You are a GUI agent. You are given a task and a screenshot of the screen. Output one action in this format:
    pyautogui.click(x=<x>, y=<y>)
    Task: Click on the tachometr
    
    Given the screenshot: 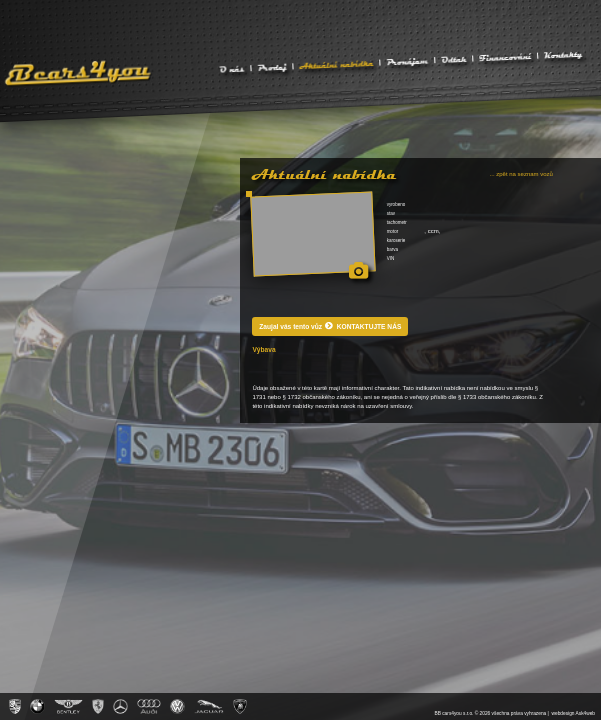 What is the action you would take?
    pyautogui.click(x=397, y=222)
    